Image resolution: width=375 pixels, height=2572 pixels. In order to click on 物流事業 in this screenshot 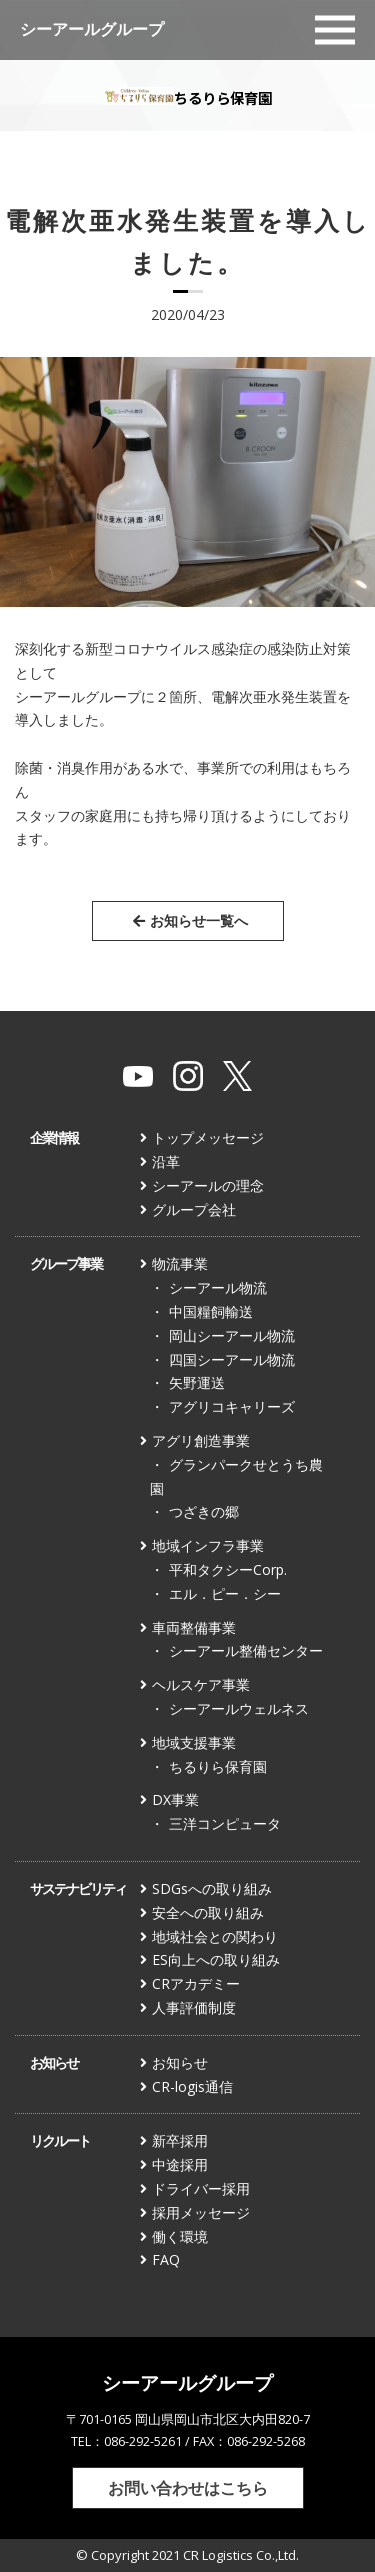, I will do `click(180, 1263)`.